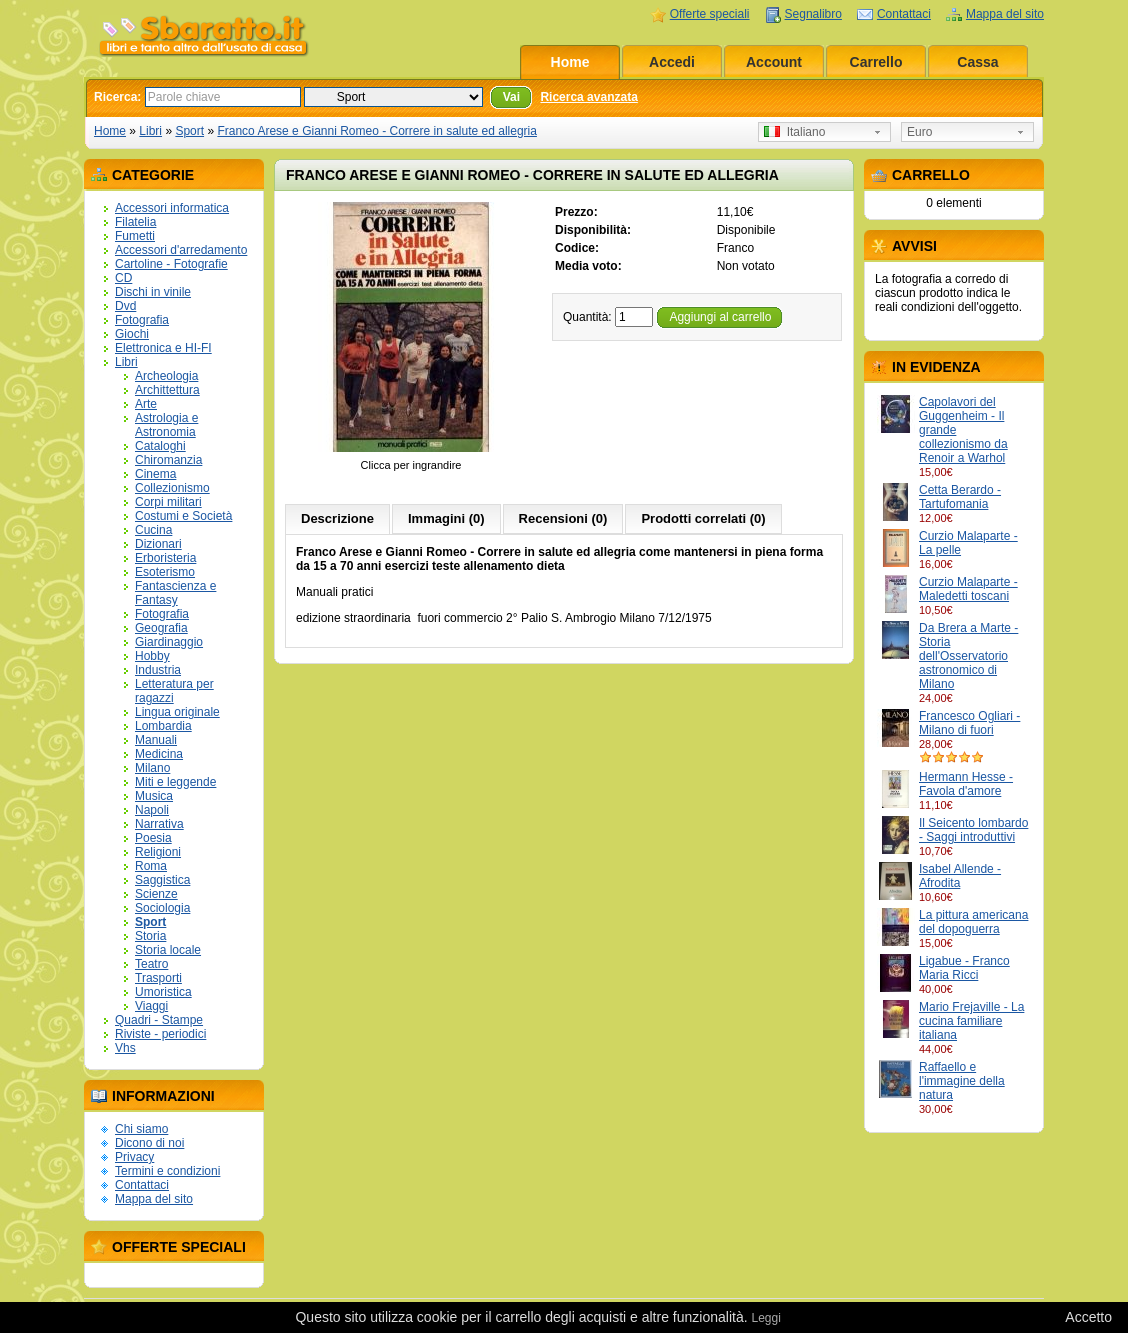  What do you see at coordinates (919, 132) in the screenshot?
I see `Euro` at bounding box center [919, 132].